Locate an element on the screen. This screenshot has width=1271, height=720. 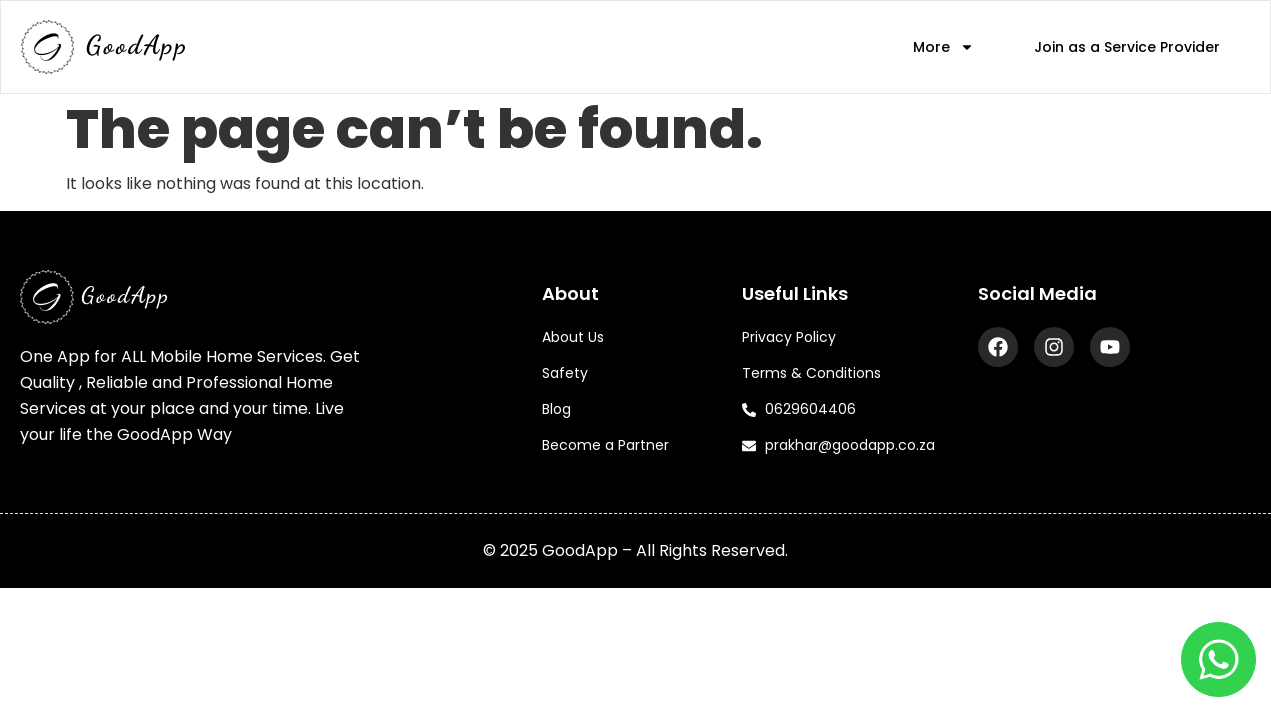
More is located at coordinates (943, 47).